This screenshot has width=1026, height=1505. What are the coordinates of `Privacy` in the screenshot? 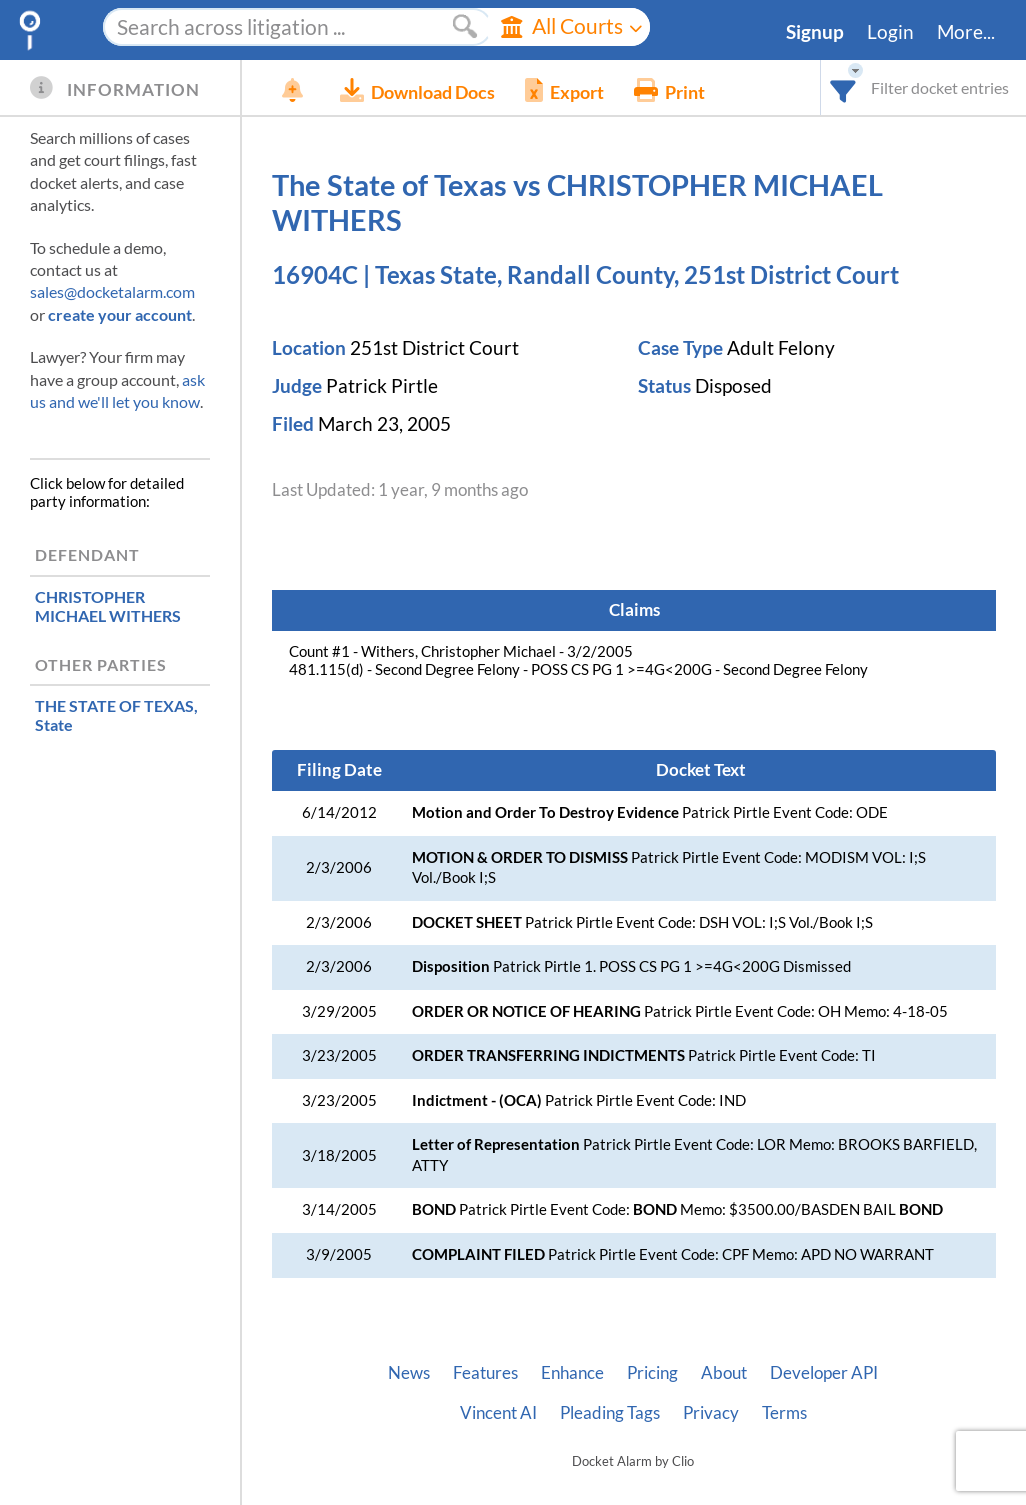 It's located at (711, 1413).